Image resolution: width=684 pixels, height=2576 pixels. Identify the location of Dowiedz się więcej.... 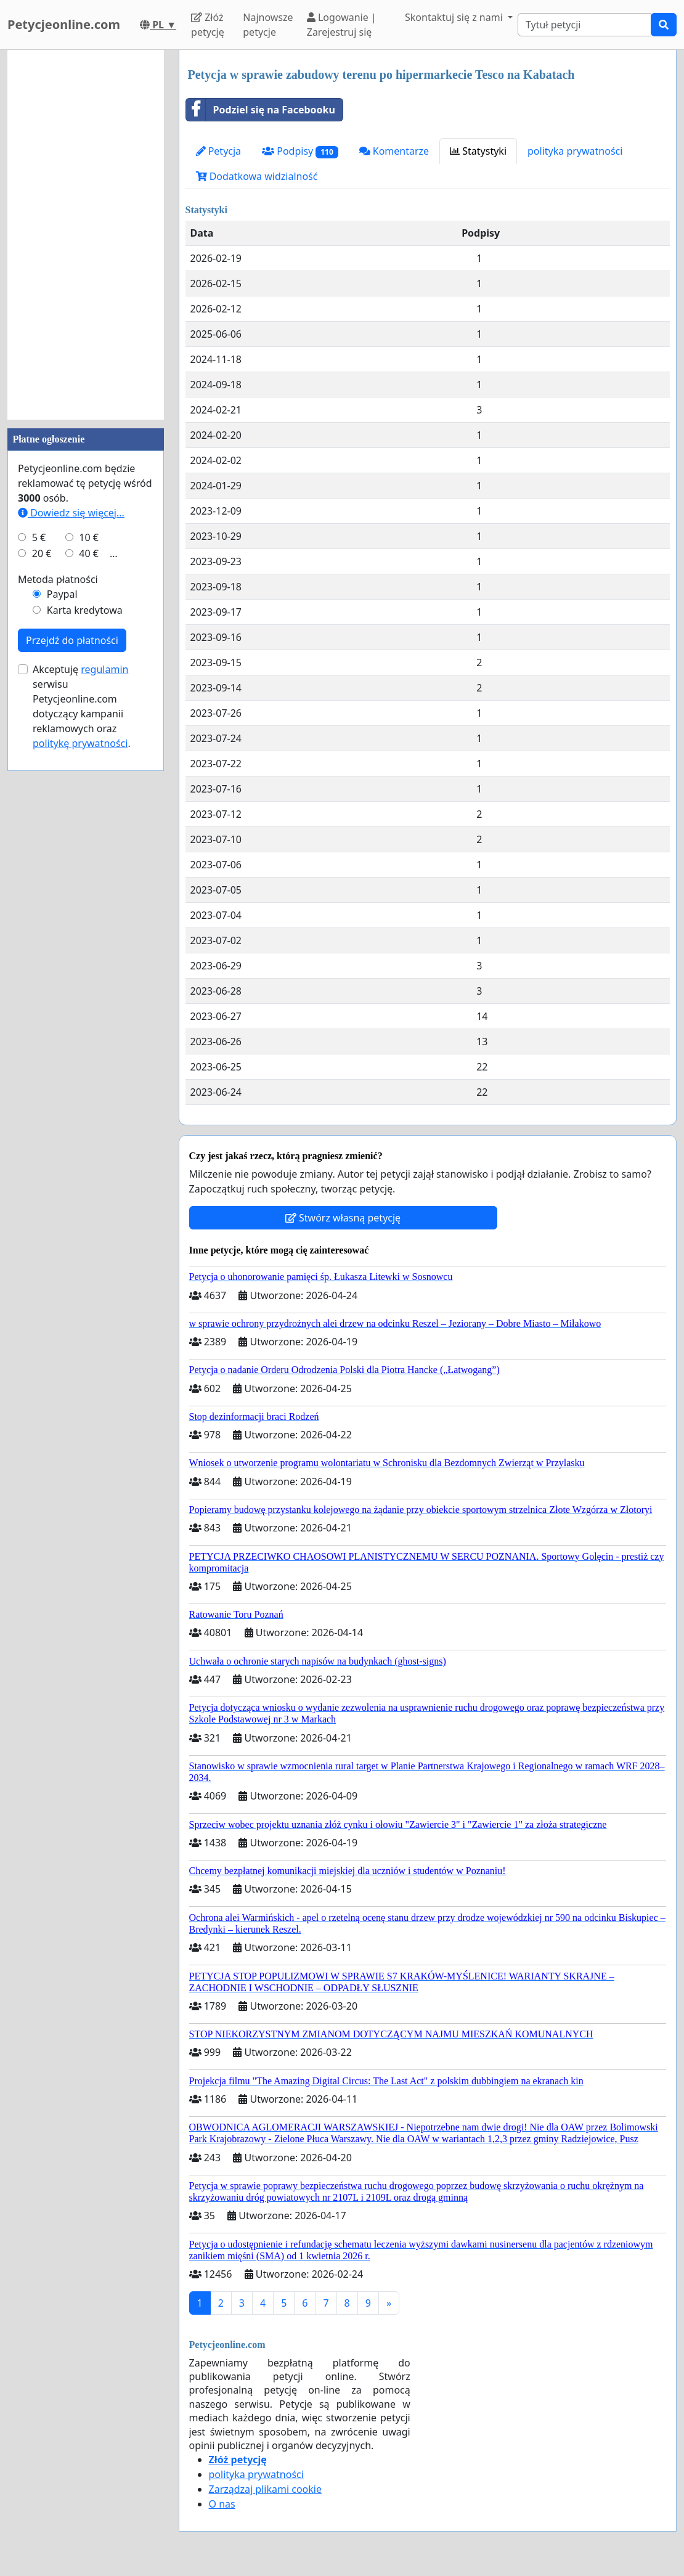
(71, 513).